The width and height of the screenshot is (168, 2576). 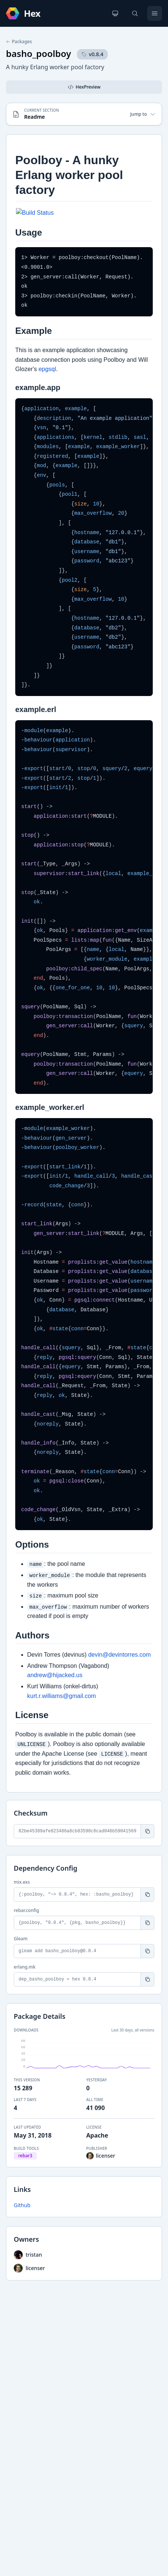 What do you see at coordinates (22, 2205) in the screenshot?
I see `Github` at bounding box center [22, 2205].